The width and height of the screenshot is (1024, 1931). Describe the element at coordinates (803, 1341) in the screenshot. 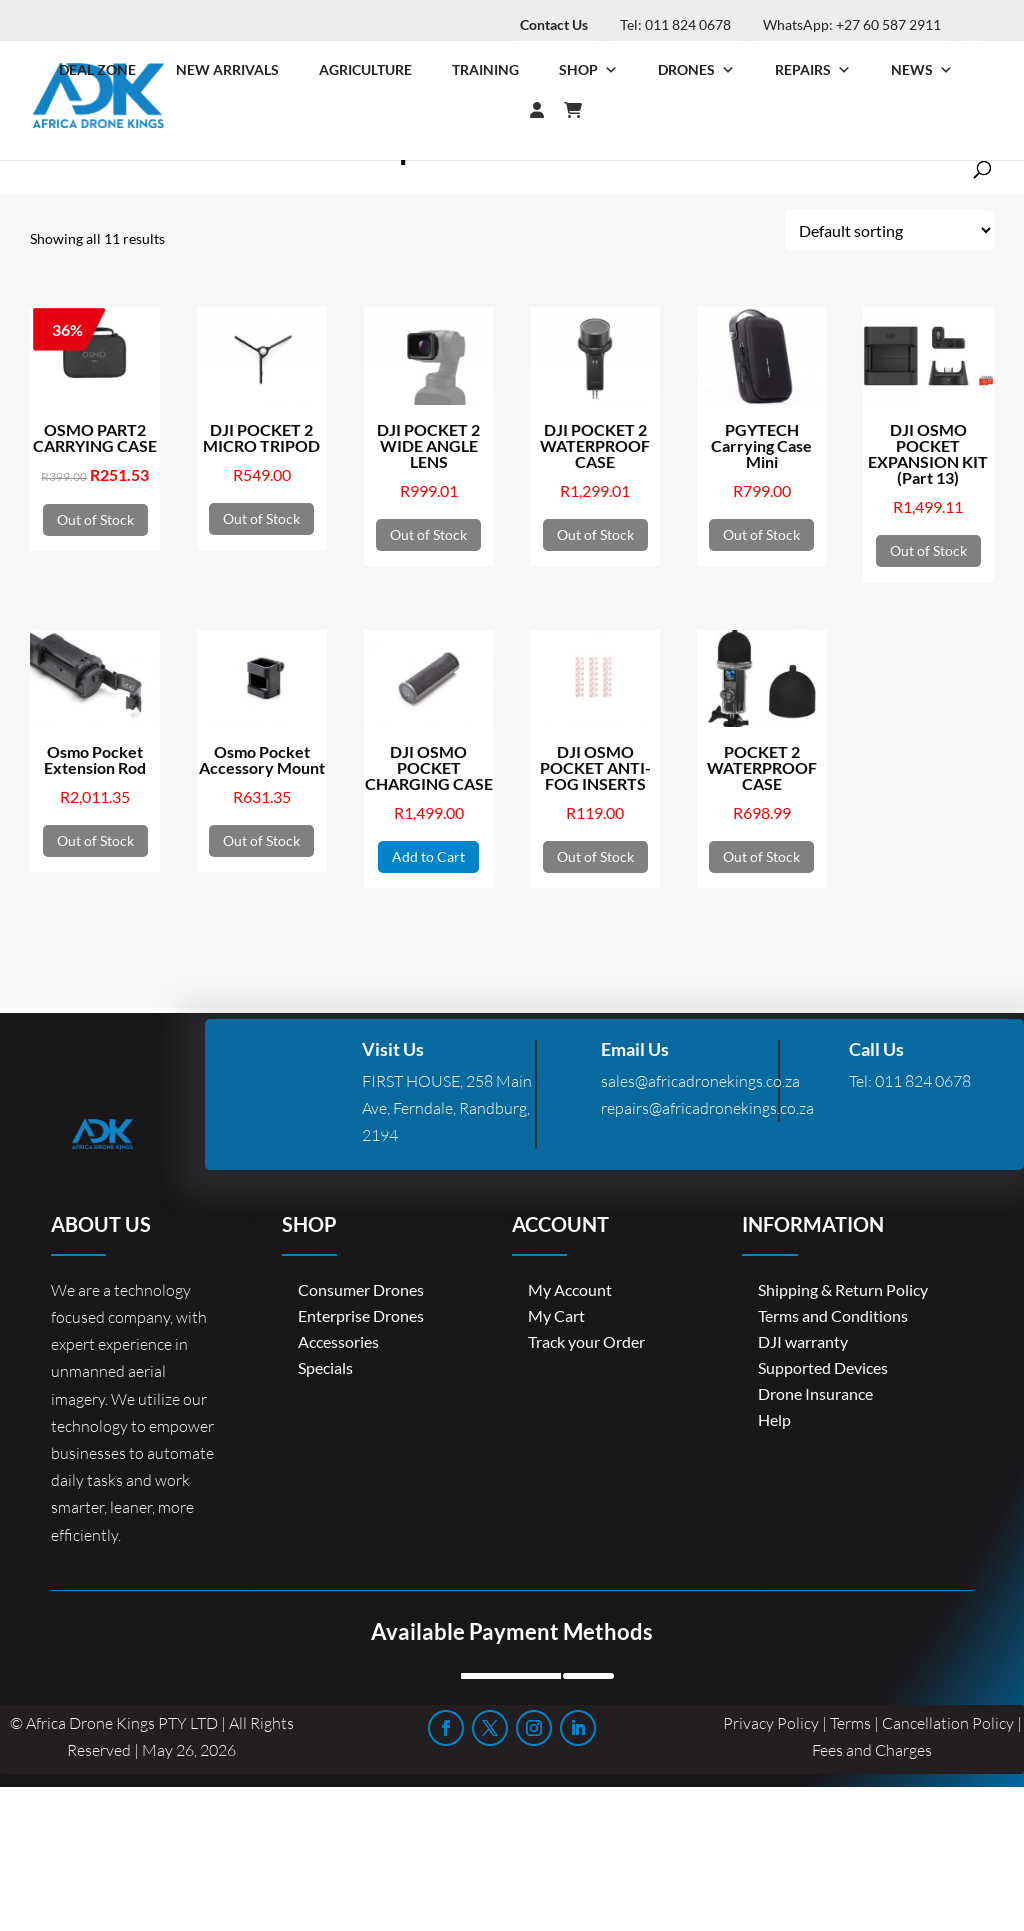

I see `DJI warranty` at that location.